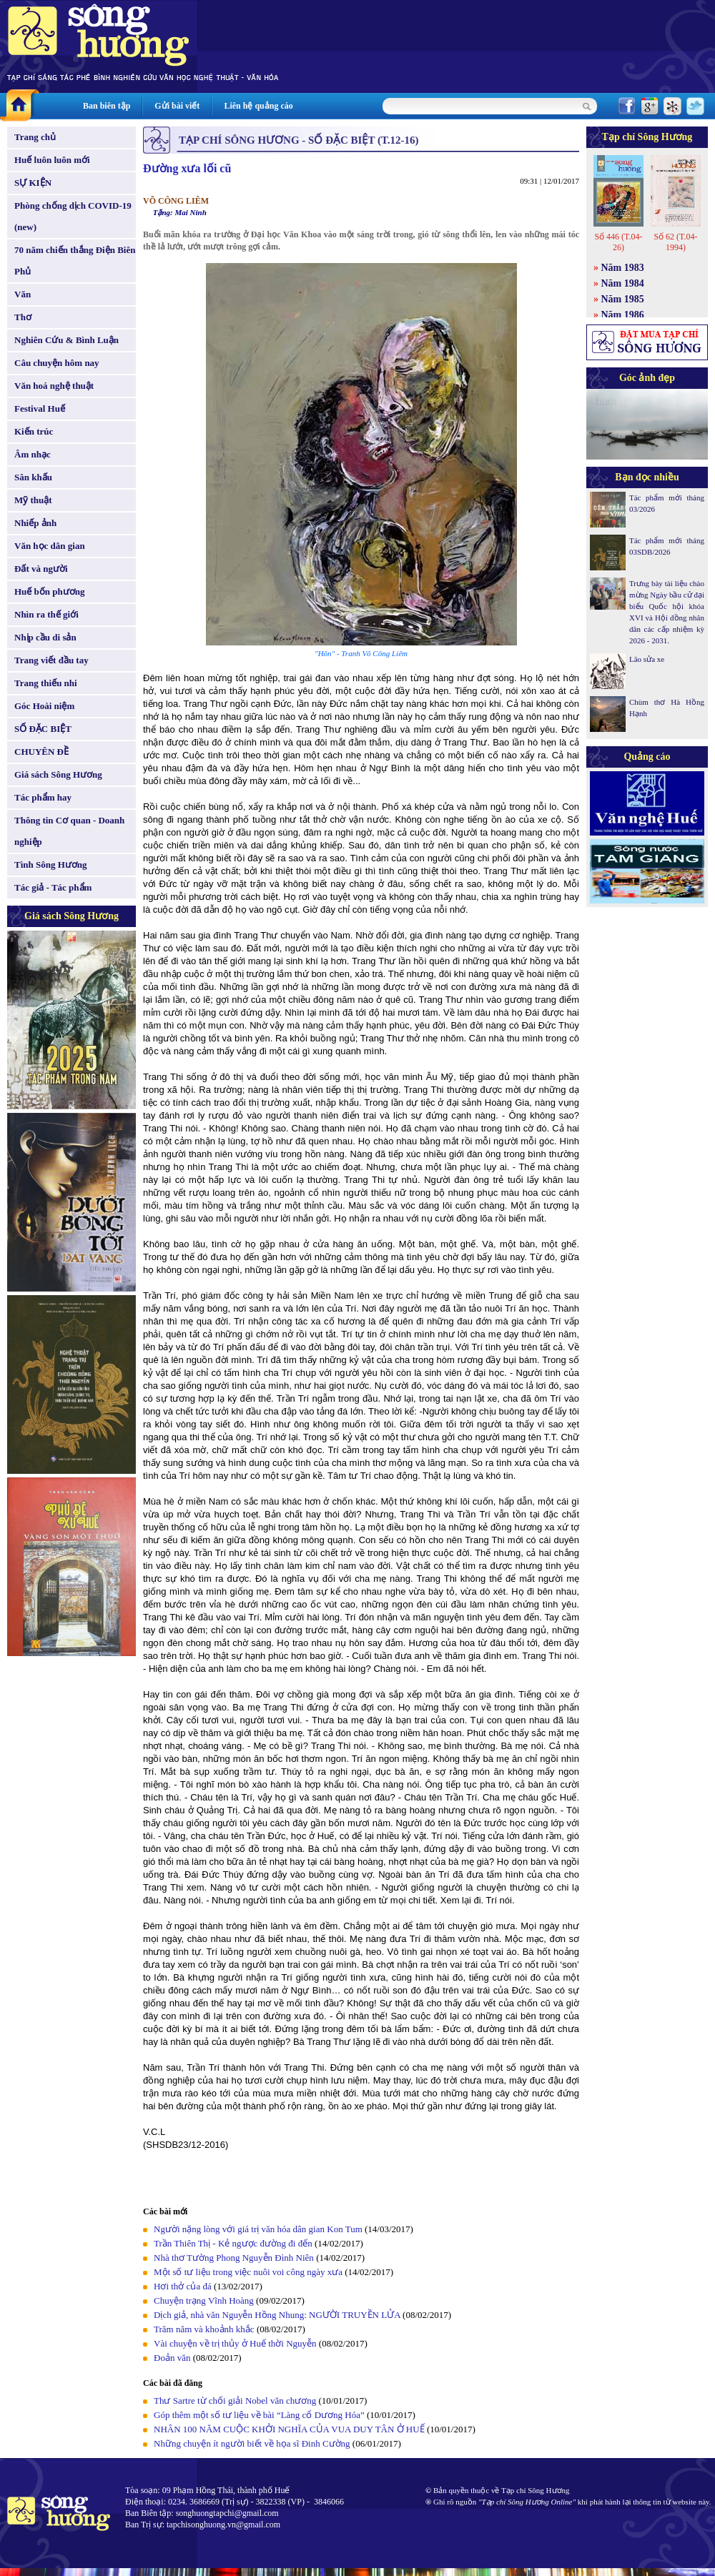 The width and height of the screenshot is (715, 2576). What do you see at coordinates (675, 242) in the screenshot?
I see `Số 62 (T.04-1994)` at bounding box center [675, 242].